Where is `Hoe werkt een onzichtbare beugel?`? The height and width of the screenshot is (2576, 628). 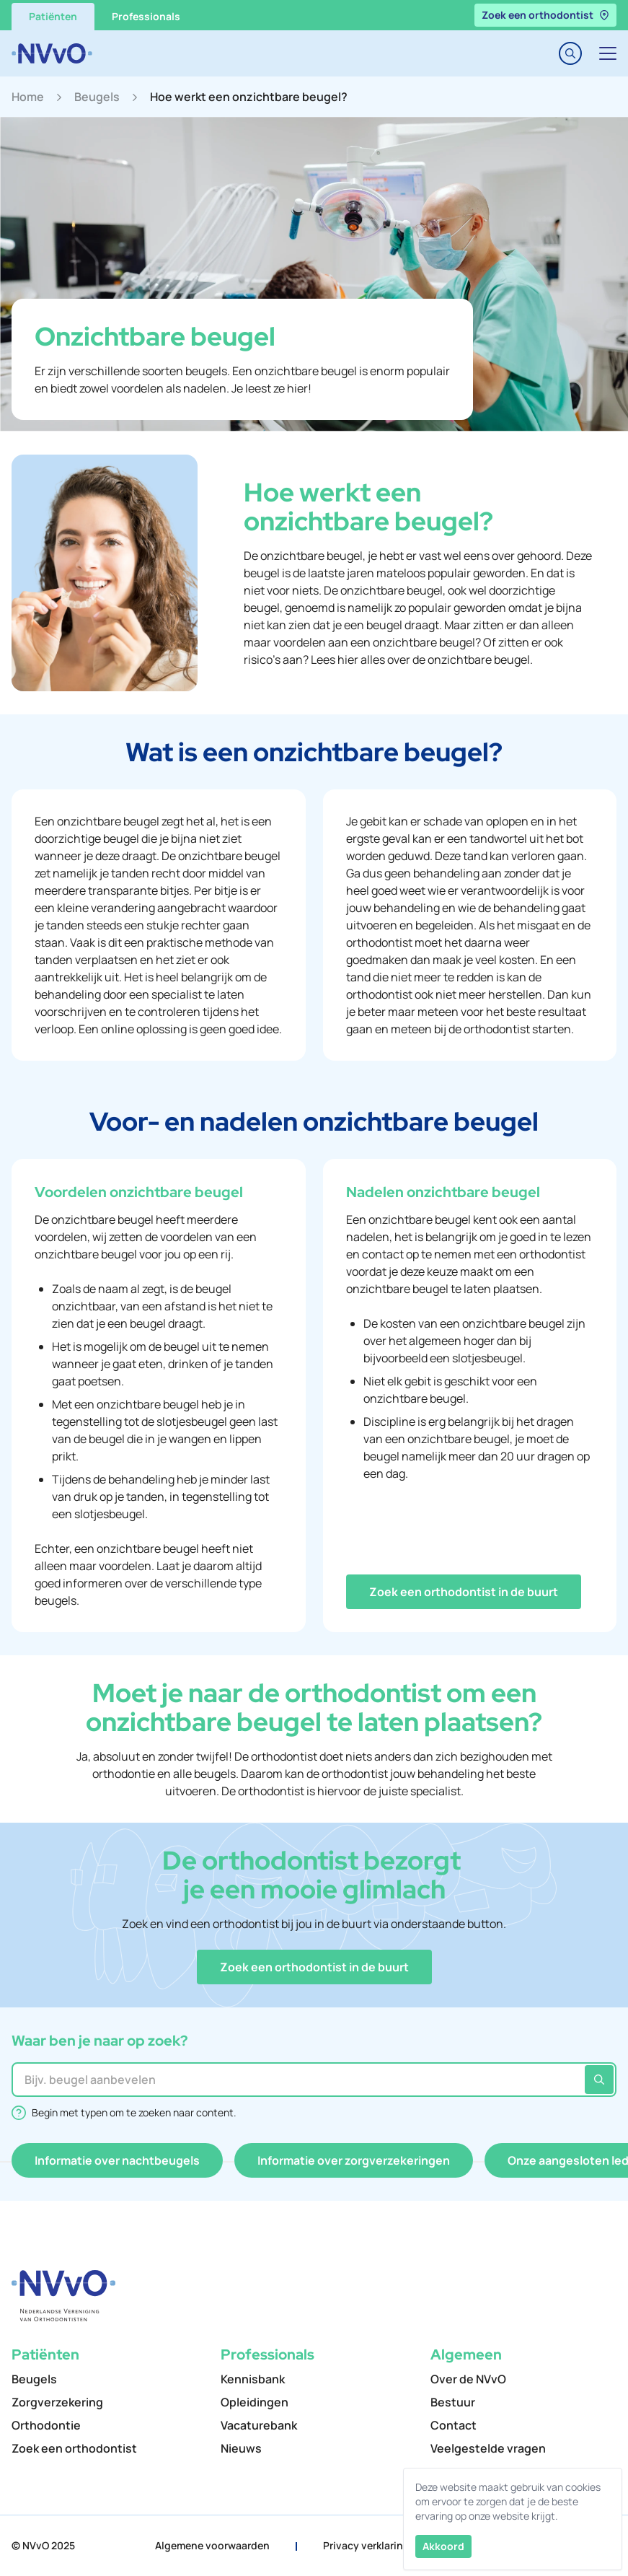
Hoe werkt een onzichtbare beugel? is located at coordinates (249, 97).